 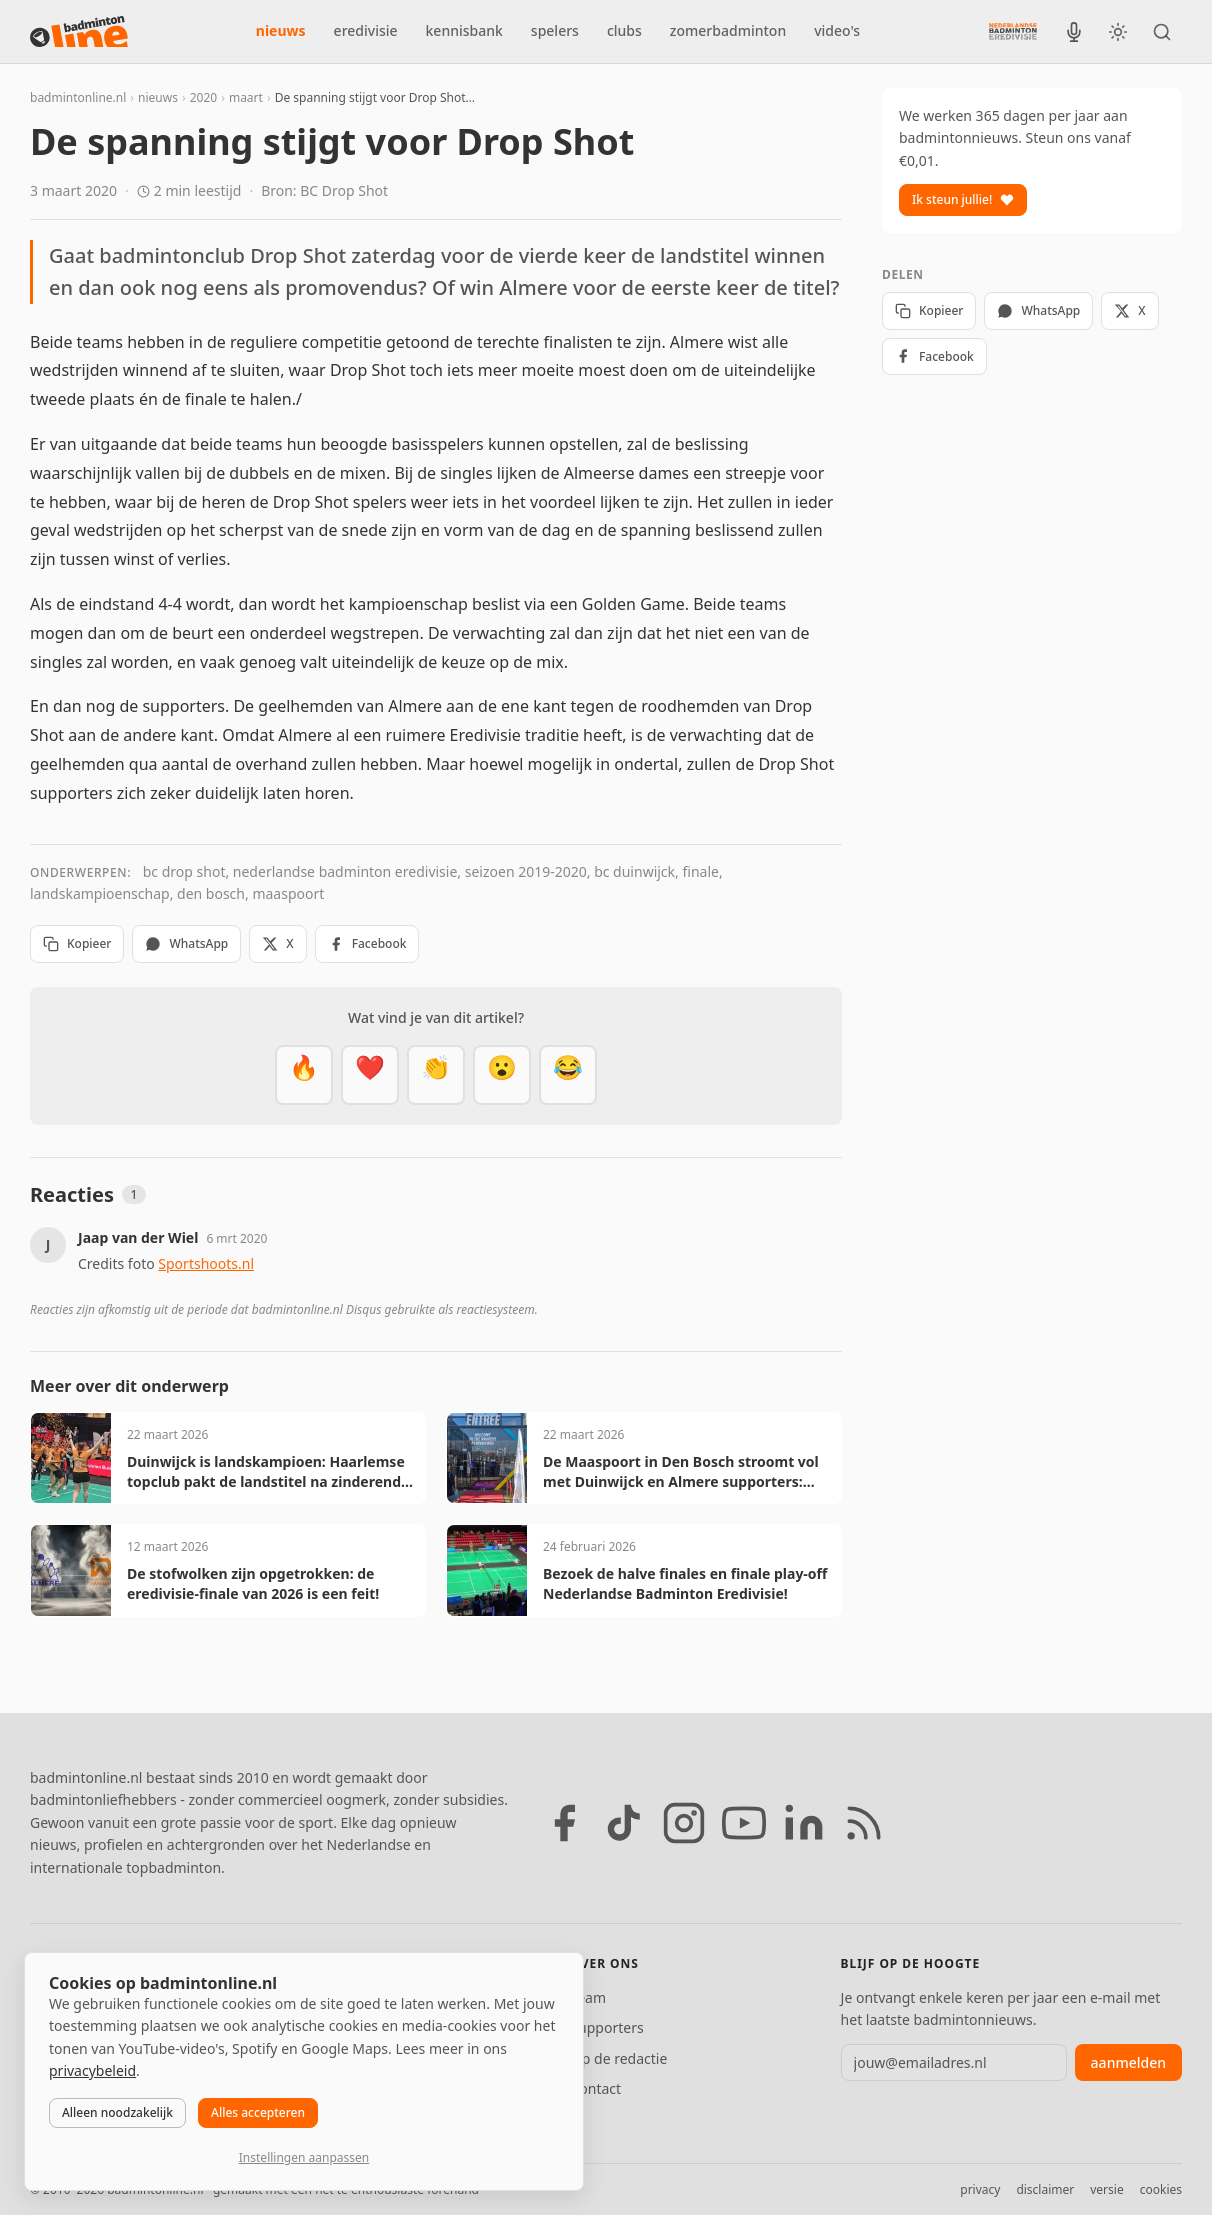 What do you see at coordinates (980, 2189) in the screenshot?
I see `privacy` at bounding box center [980, 2189].